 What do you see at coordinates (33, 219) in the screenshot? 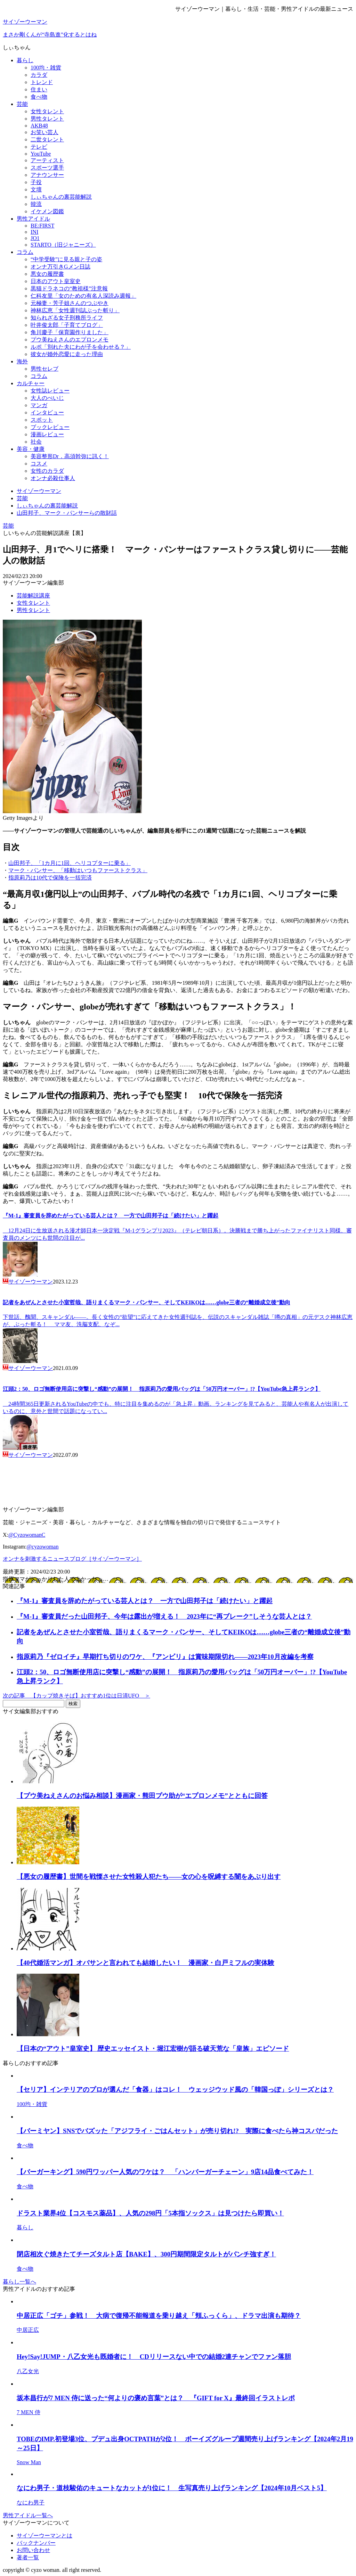
I see `男性アイドル` at bounding box center [33, 219].